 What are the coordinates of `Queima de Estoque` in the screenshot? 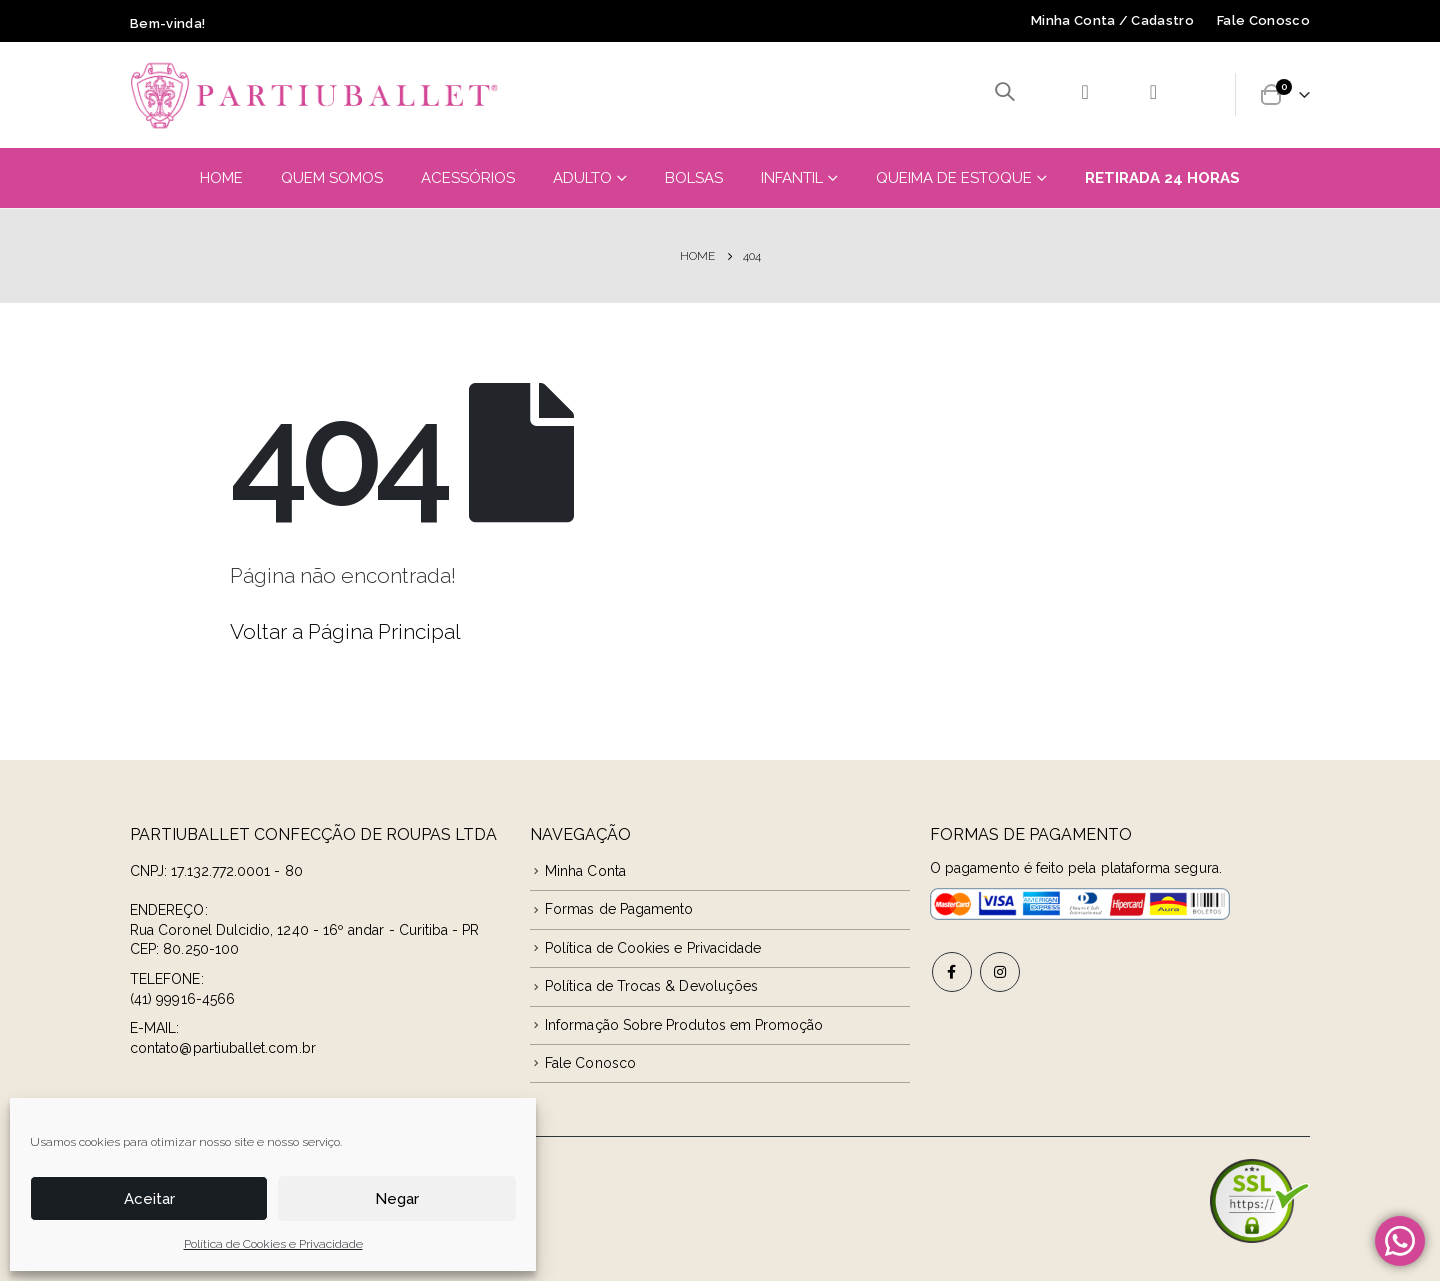 It's located at (954, 178).